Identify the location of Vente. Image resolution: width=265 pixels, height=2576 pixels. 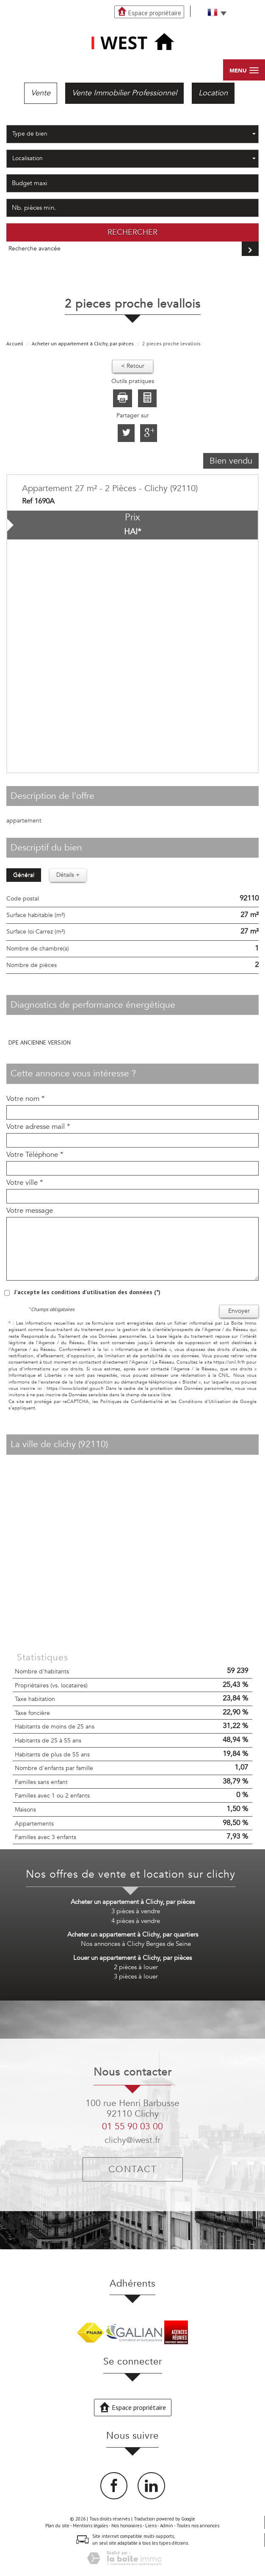
(40, 93).